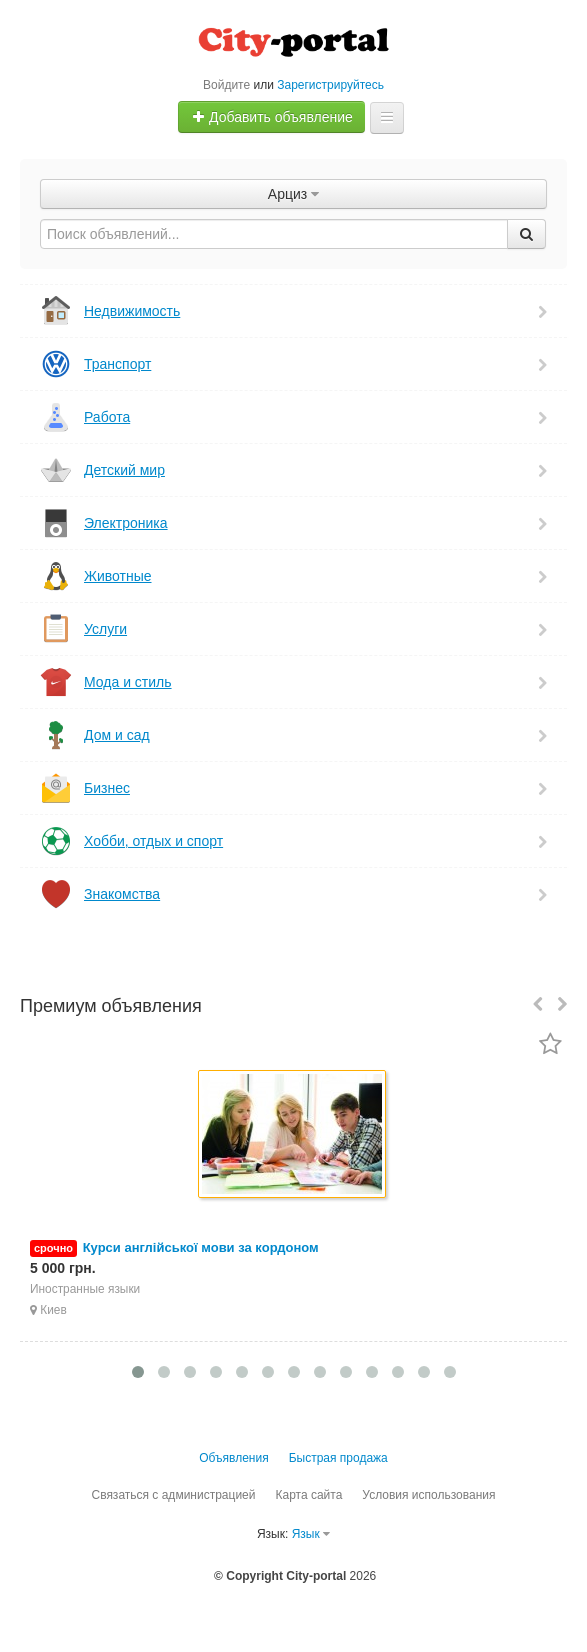 This screenshot has height=1652, width=587. I want to click on Быстрая продажа, so click(338, 1458).